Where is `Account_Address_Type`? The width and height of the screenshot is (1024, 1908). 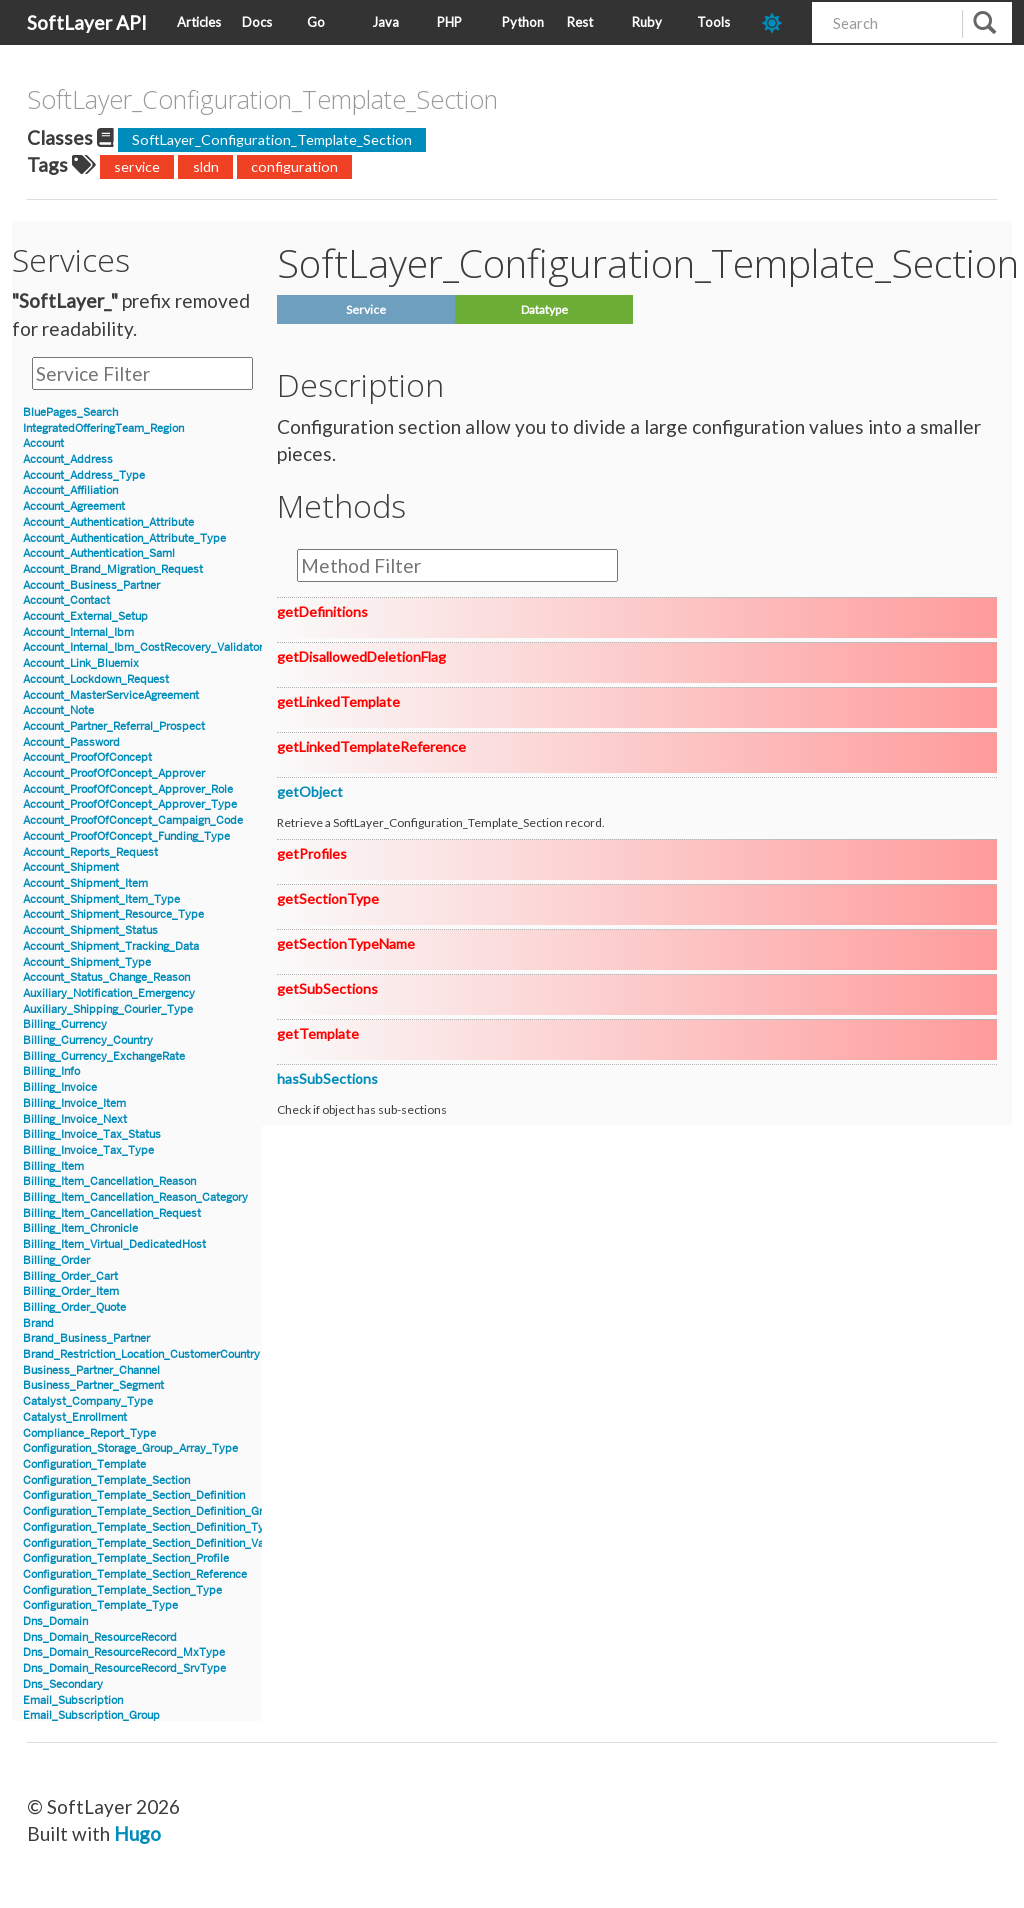 Account_Address_Type is located at coordinates (84, 475).